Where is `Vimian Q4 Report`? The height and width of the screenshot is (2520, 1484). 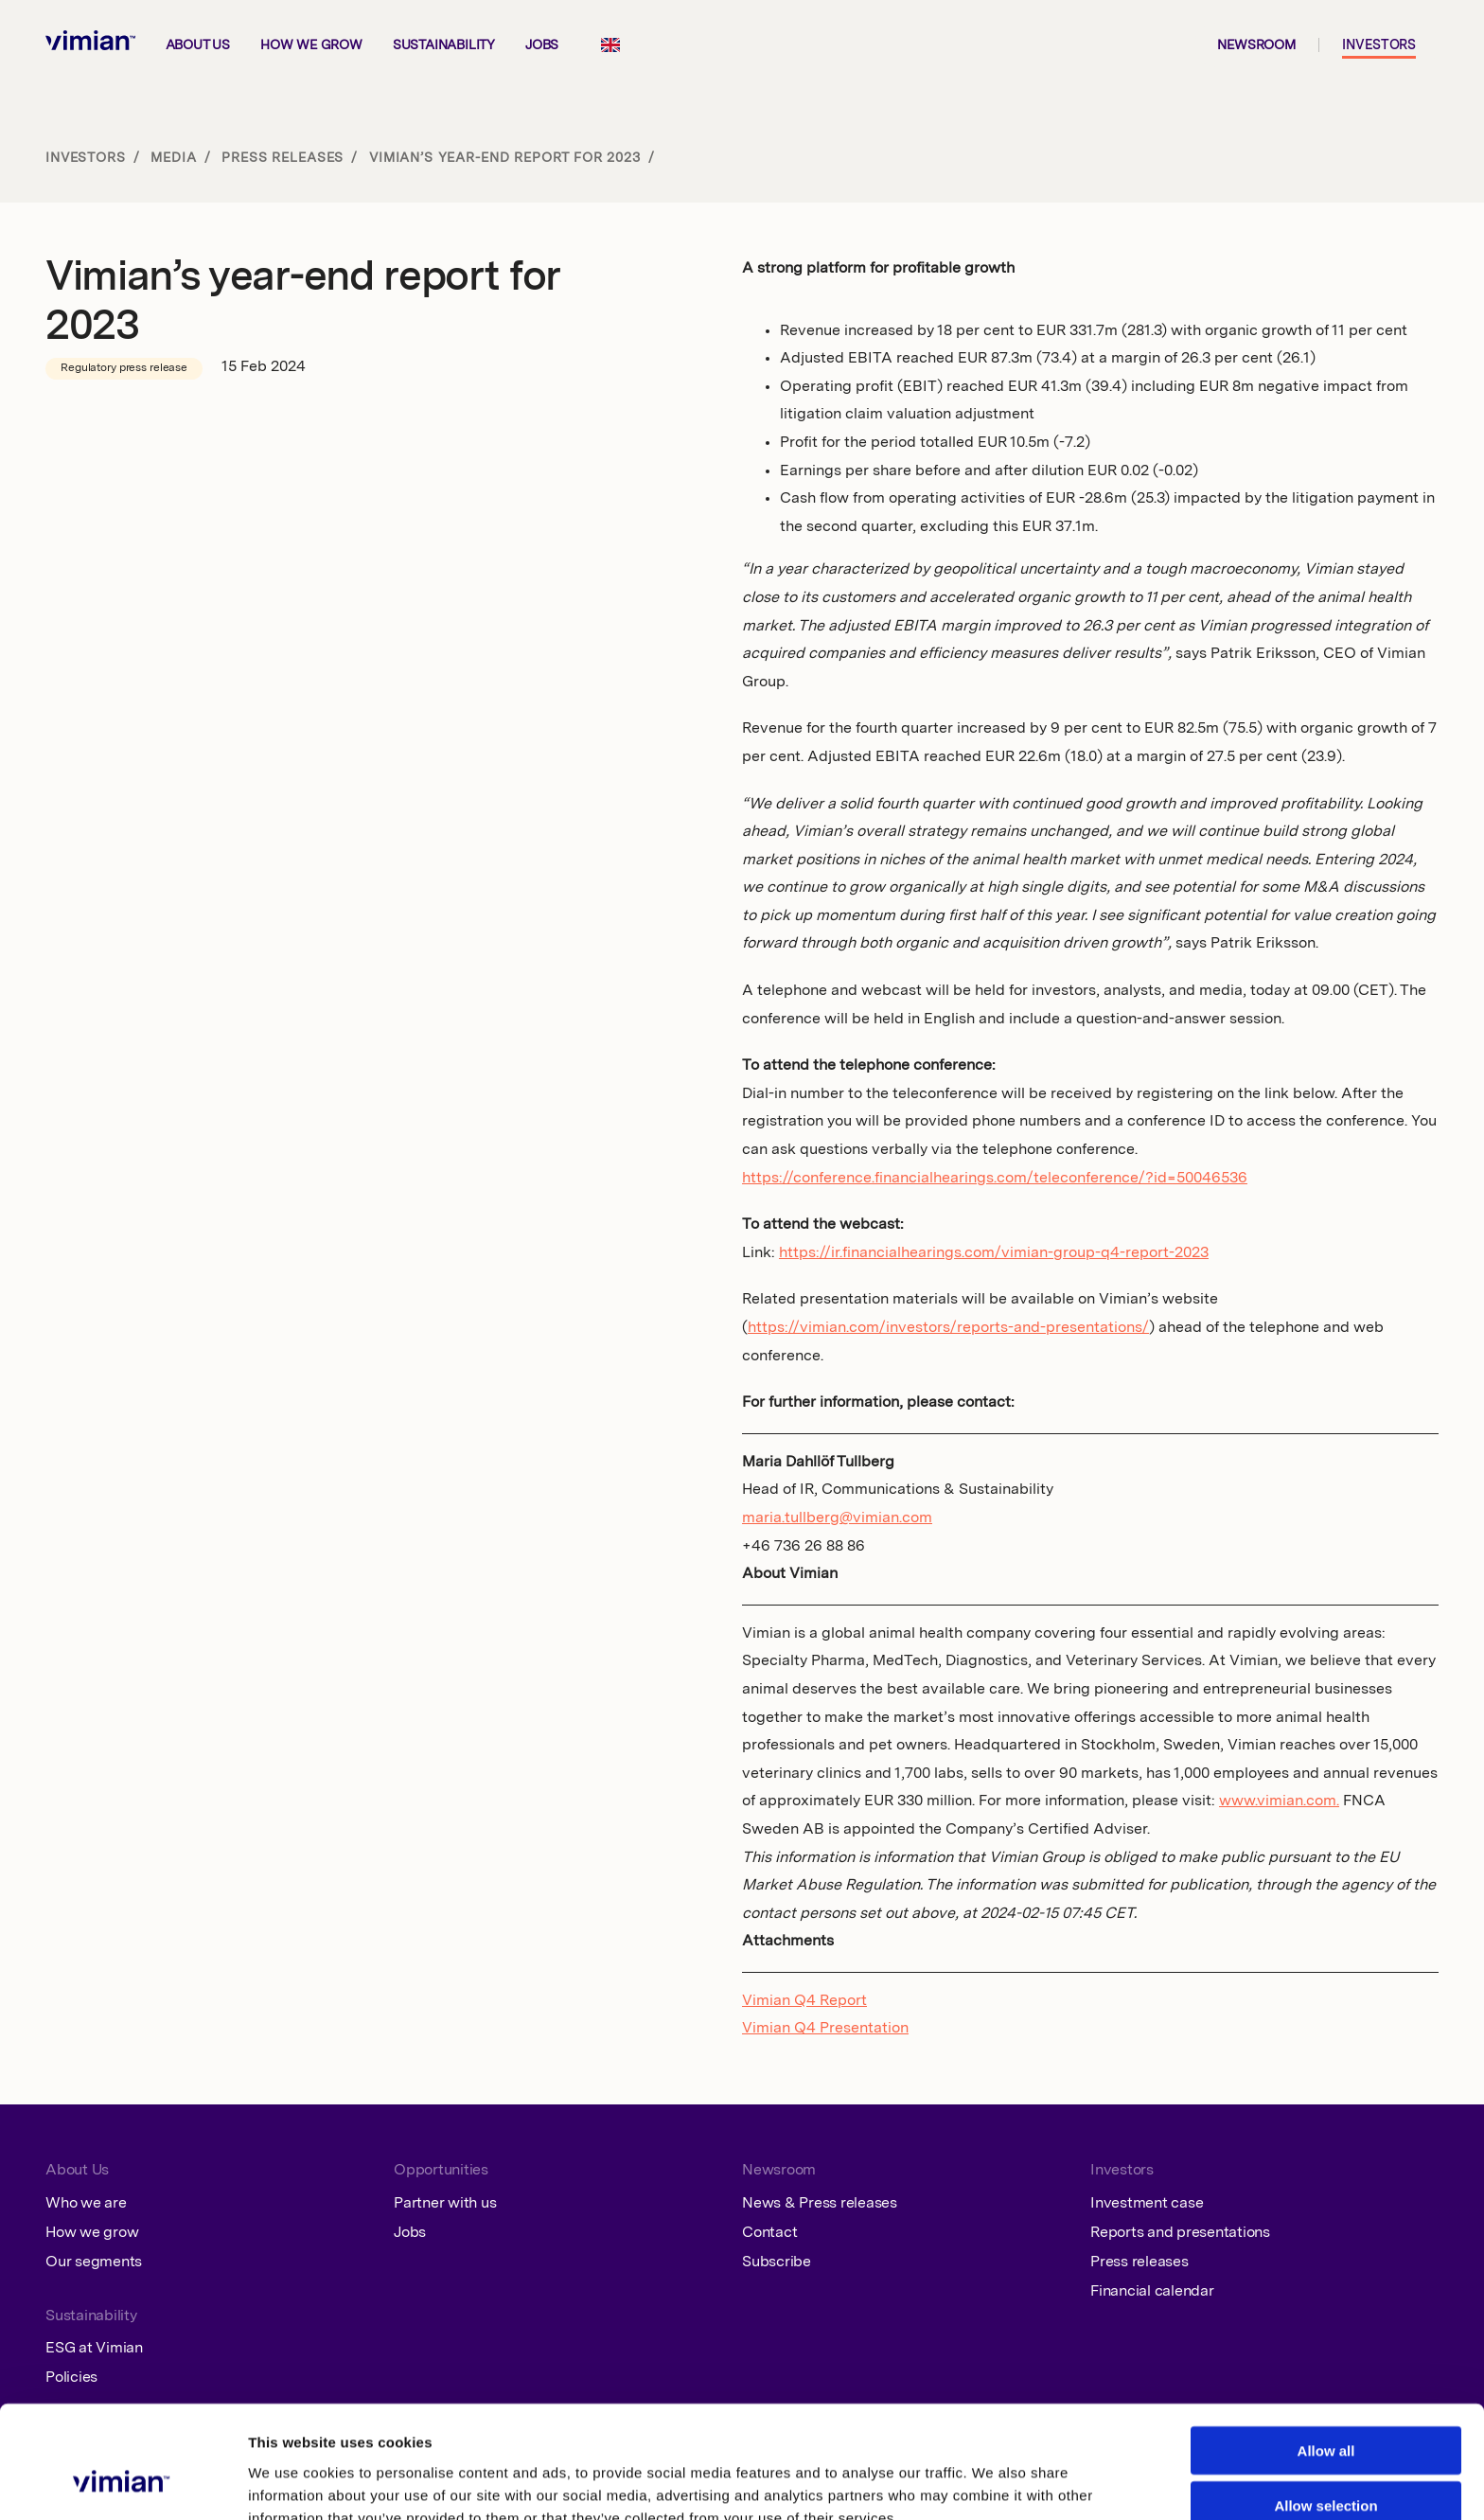 Vimian Q4 Report is located at coordinates (804, 2001).